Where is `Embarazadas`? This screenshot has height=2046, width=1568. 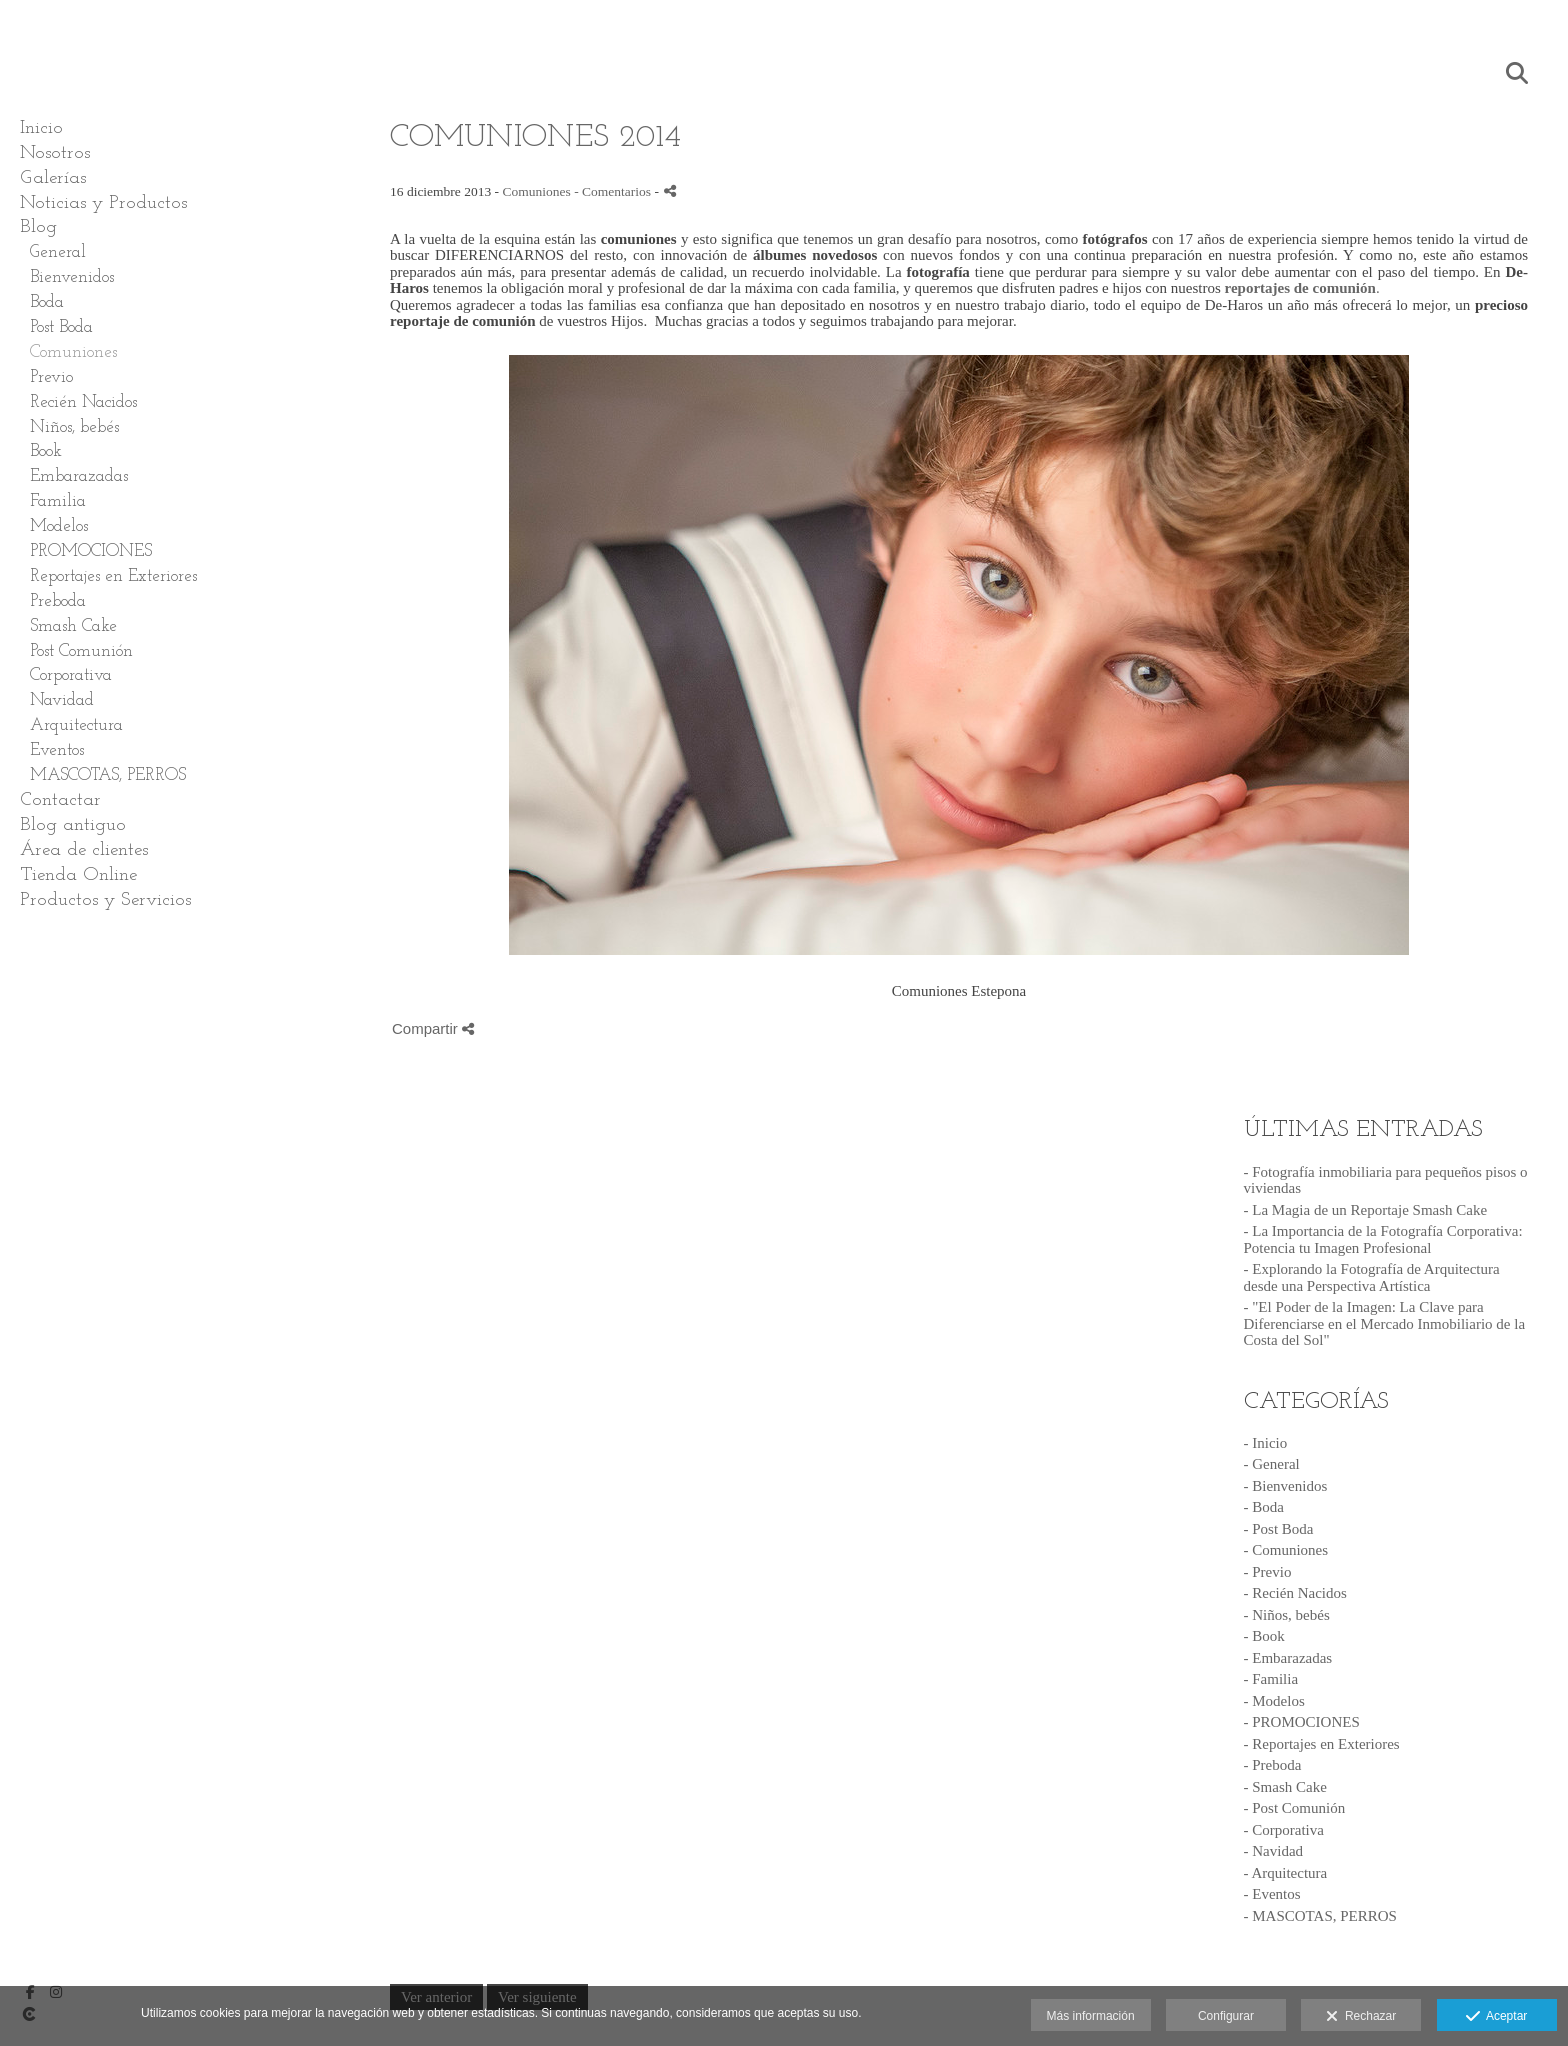
Embarazadas is located at coordinates (79, 476).